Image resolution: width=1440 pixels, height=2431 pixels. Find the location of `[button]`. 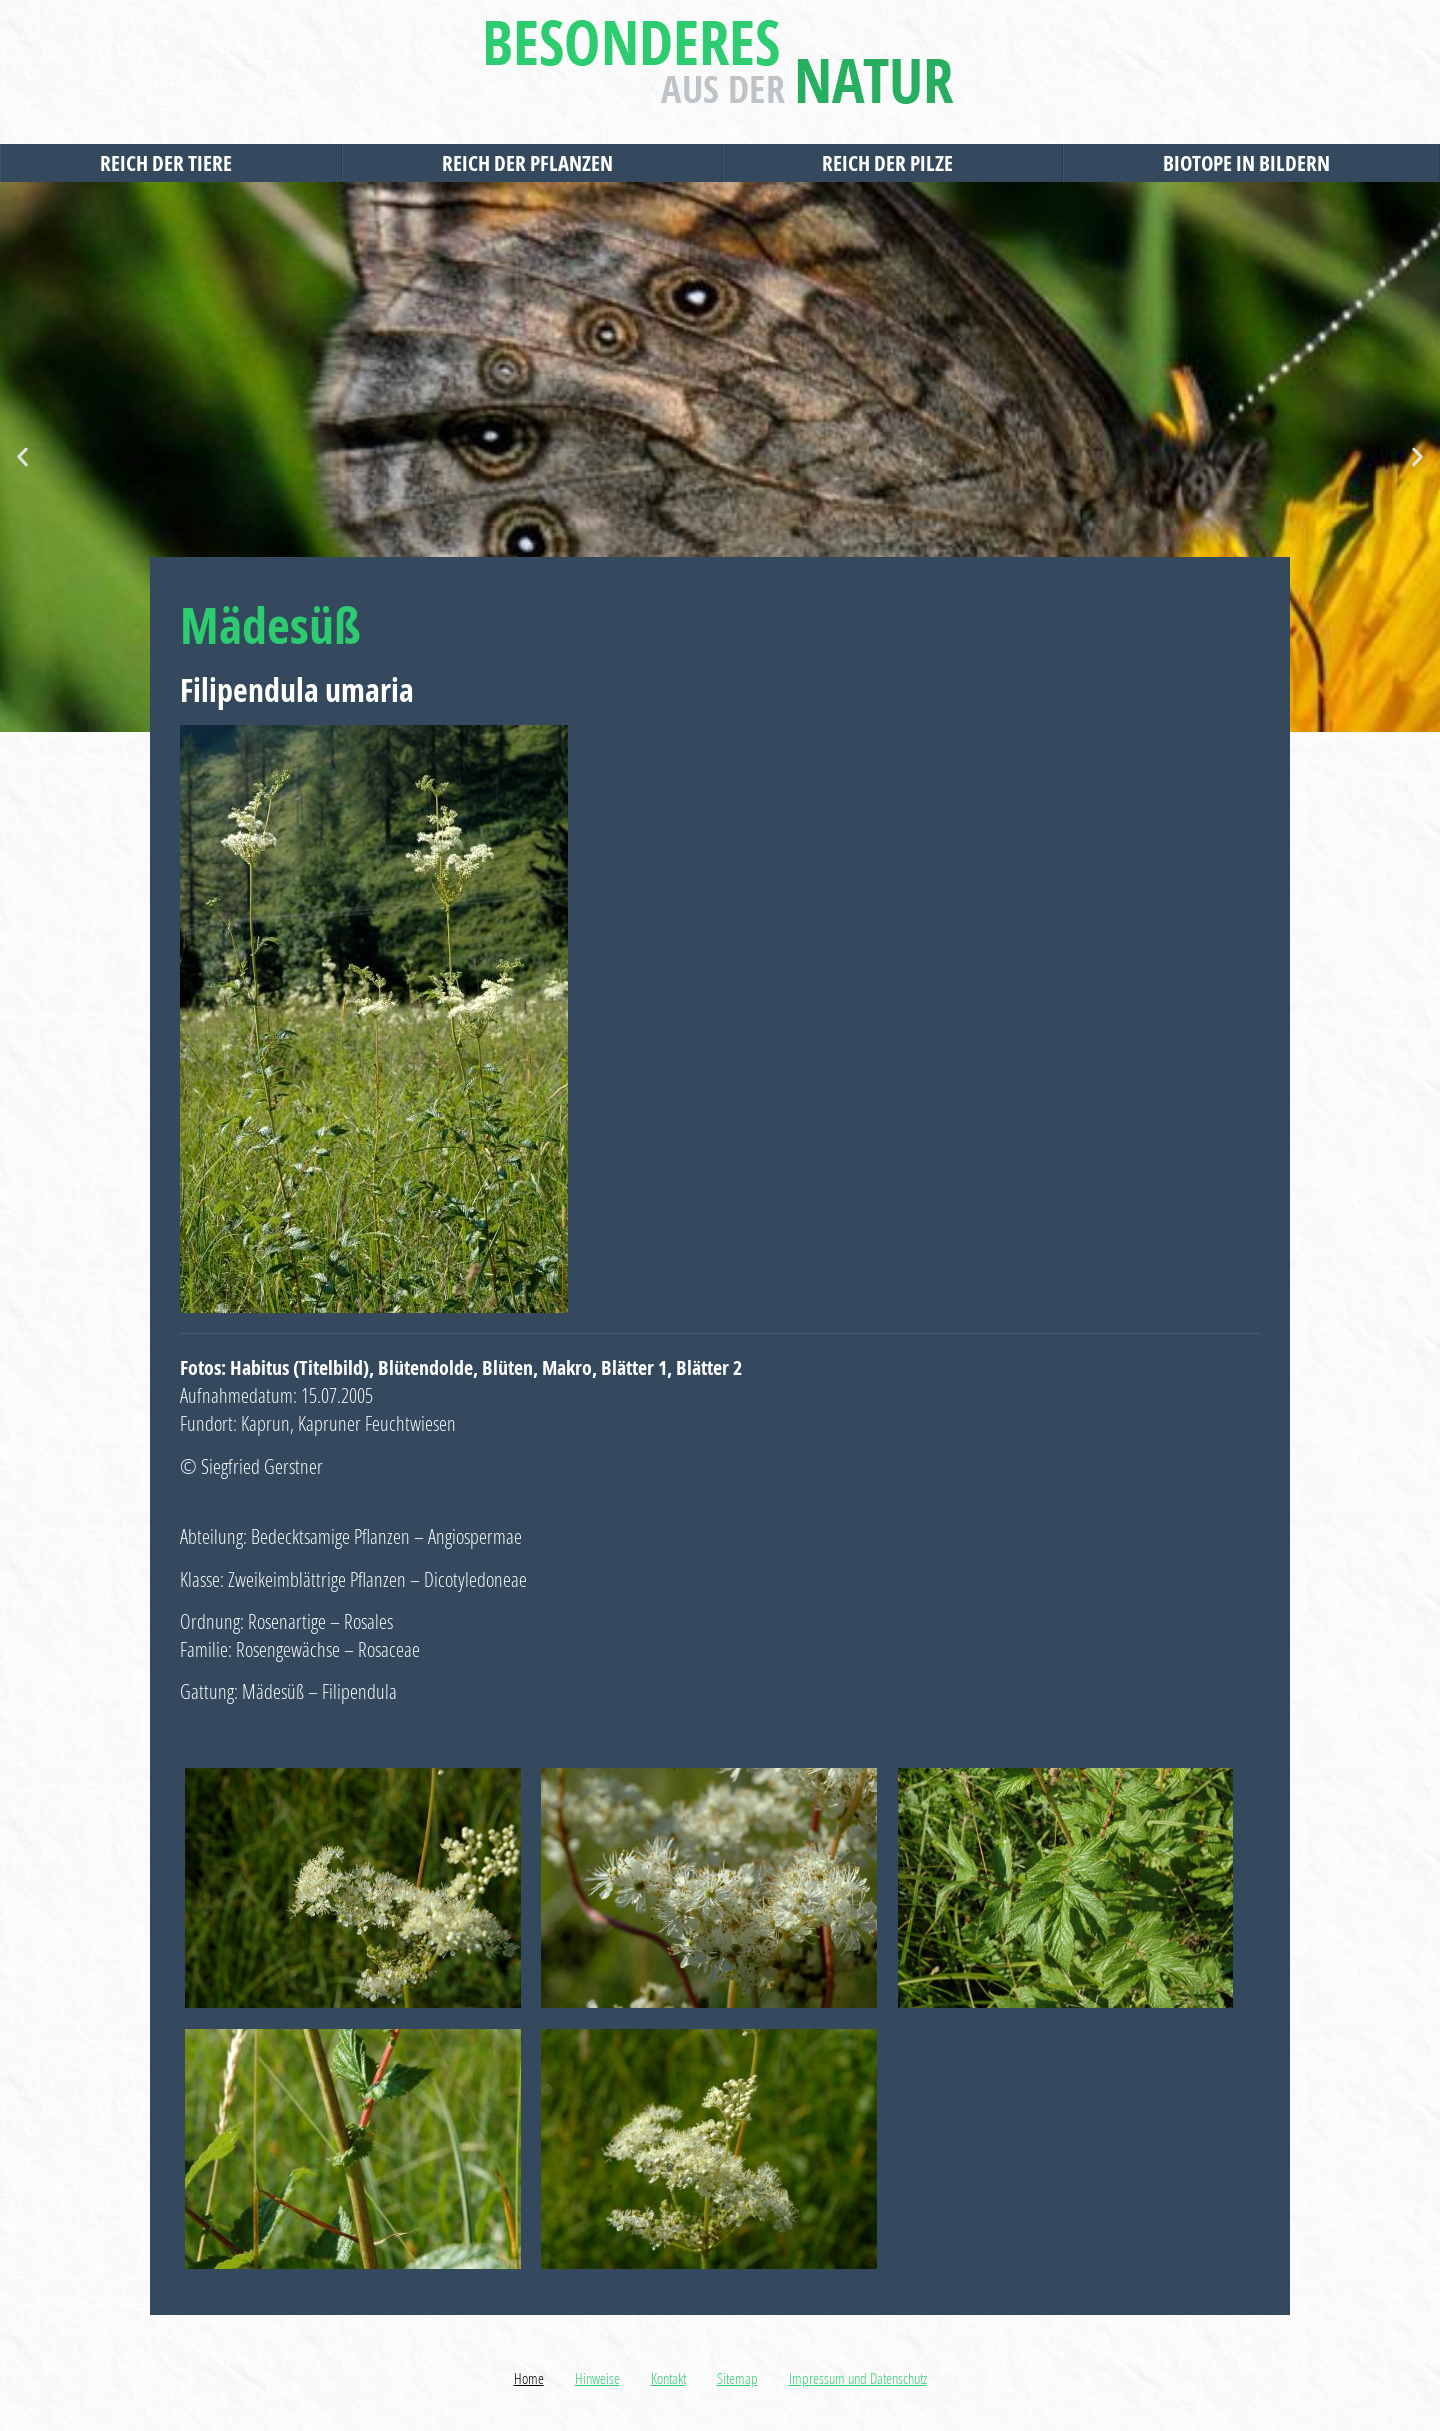

[button] is located at coordinates (22, 457).